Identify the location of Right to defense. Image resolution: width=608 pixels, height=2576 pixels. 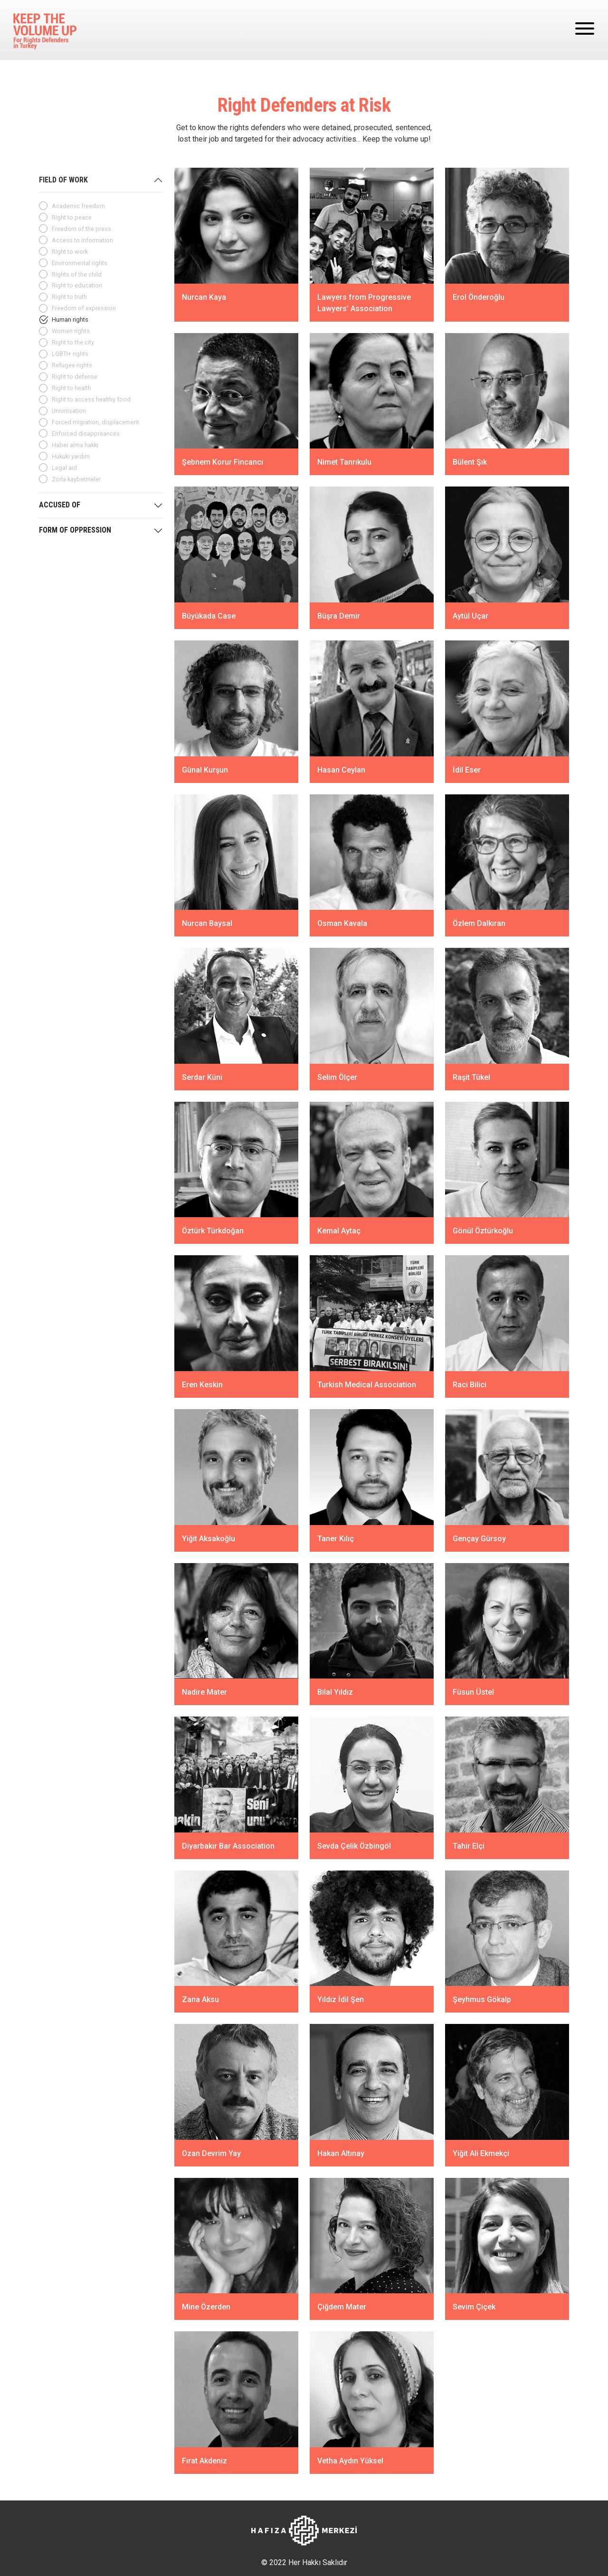
(74, 376).